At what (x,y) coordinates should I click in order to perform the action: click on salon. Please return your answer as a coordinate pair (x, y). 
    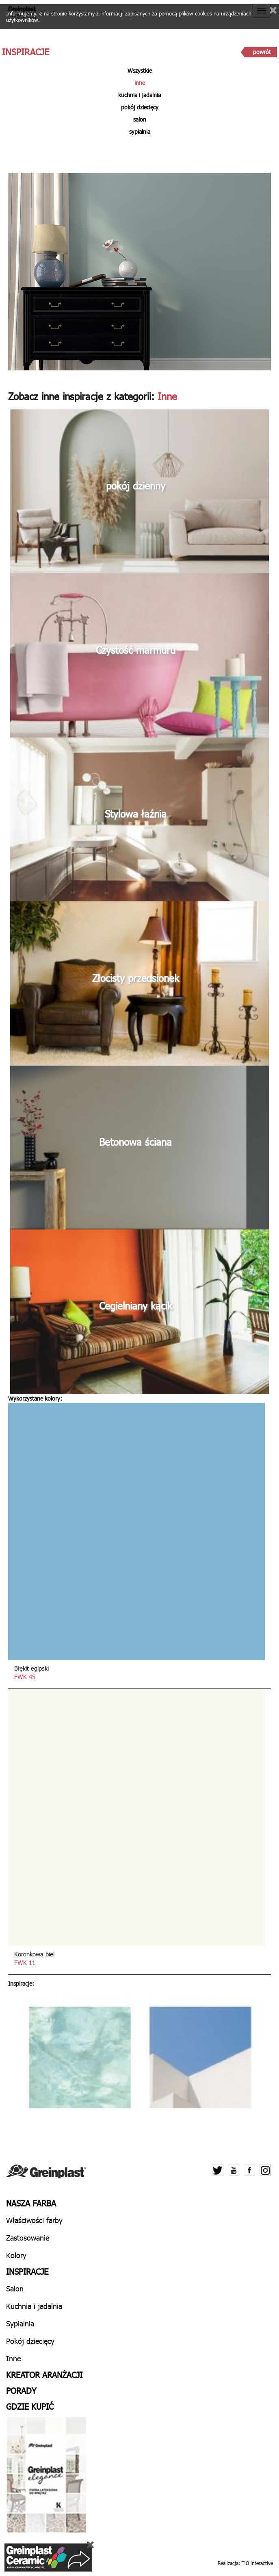
    Looking at the image, I should click on (139, 119).